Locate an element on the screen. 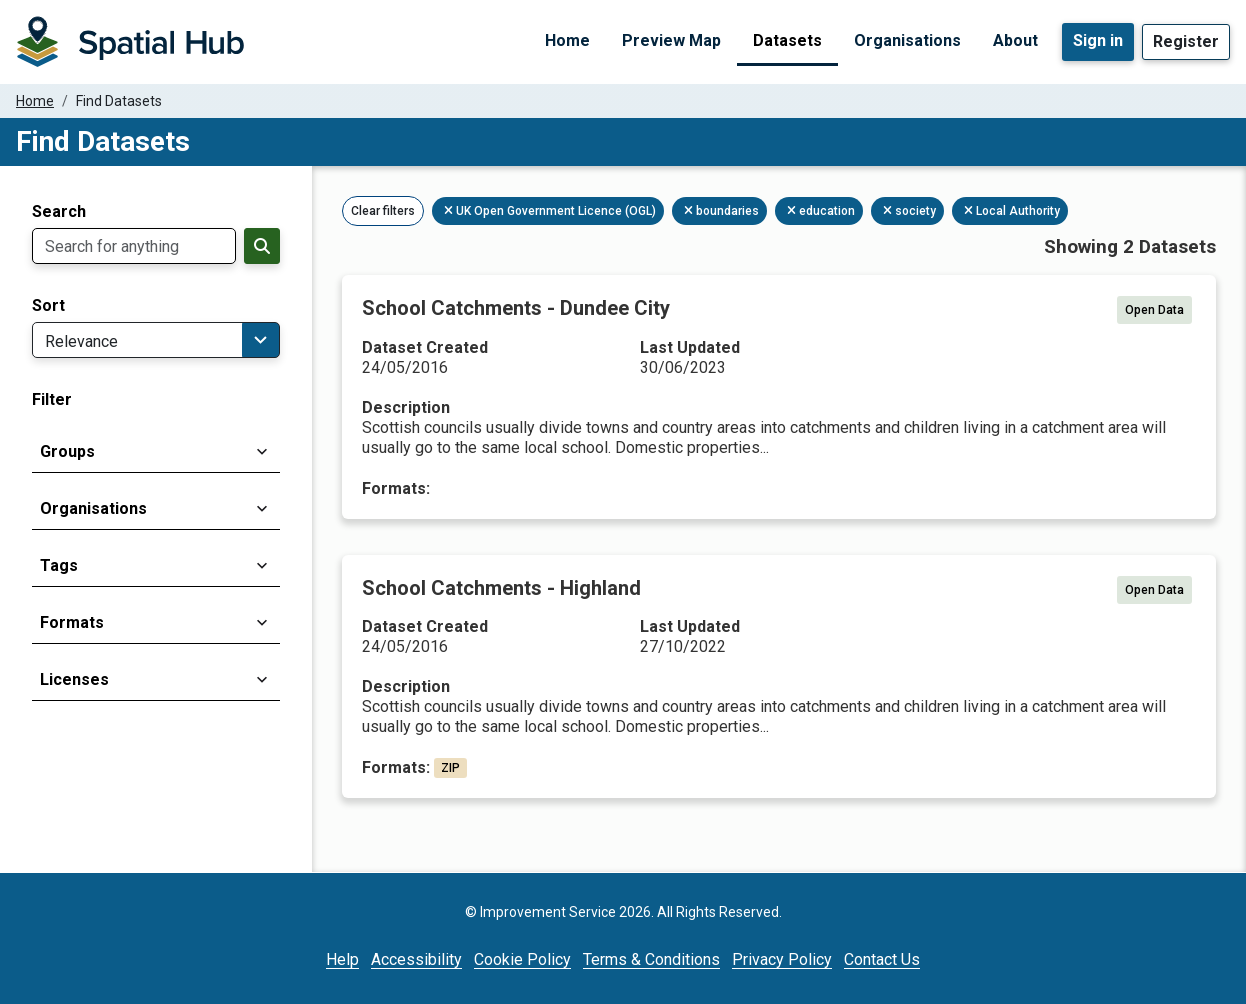 This screenshot has height=1004, width=1246. [Homepage] is located at coordinates (130, 42).